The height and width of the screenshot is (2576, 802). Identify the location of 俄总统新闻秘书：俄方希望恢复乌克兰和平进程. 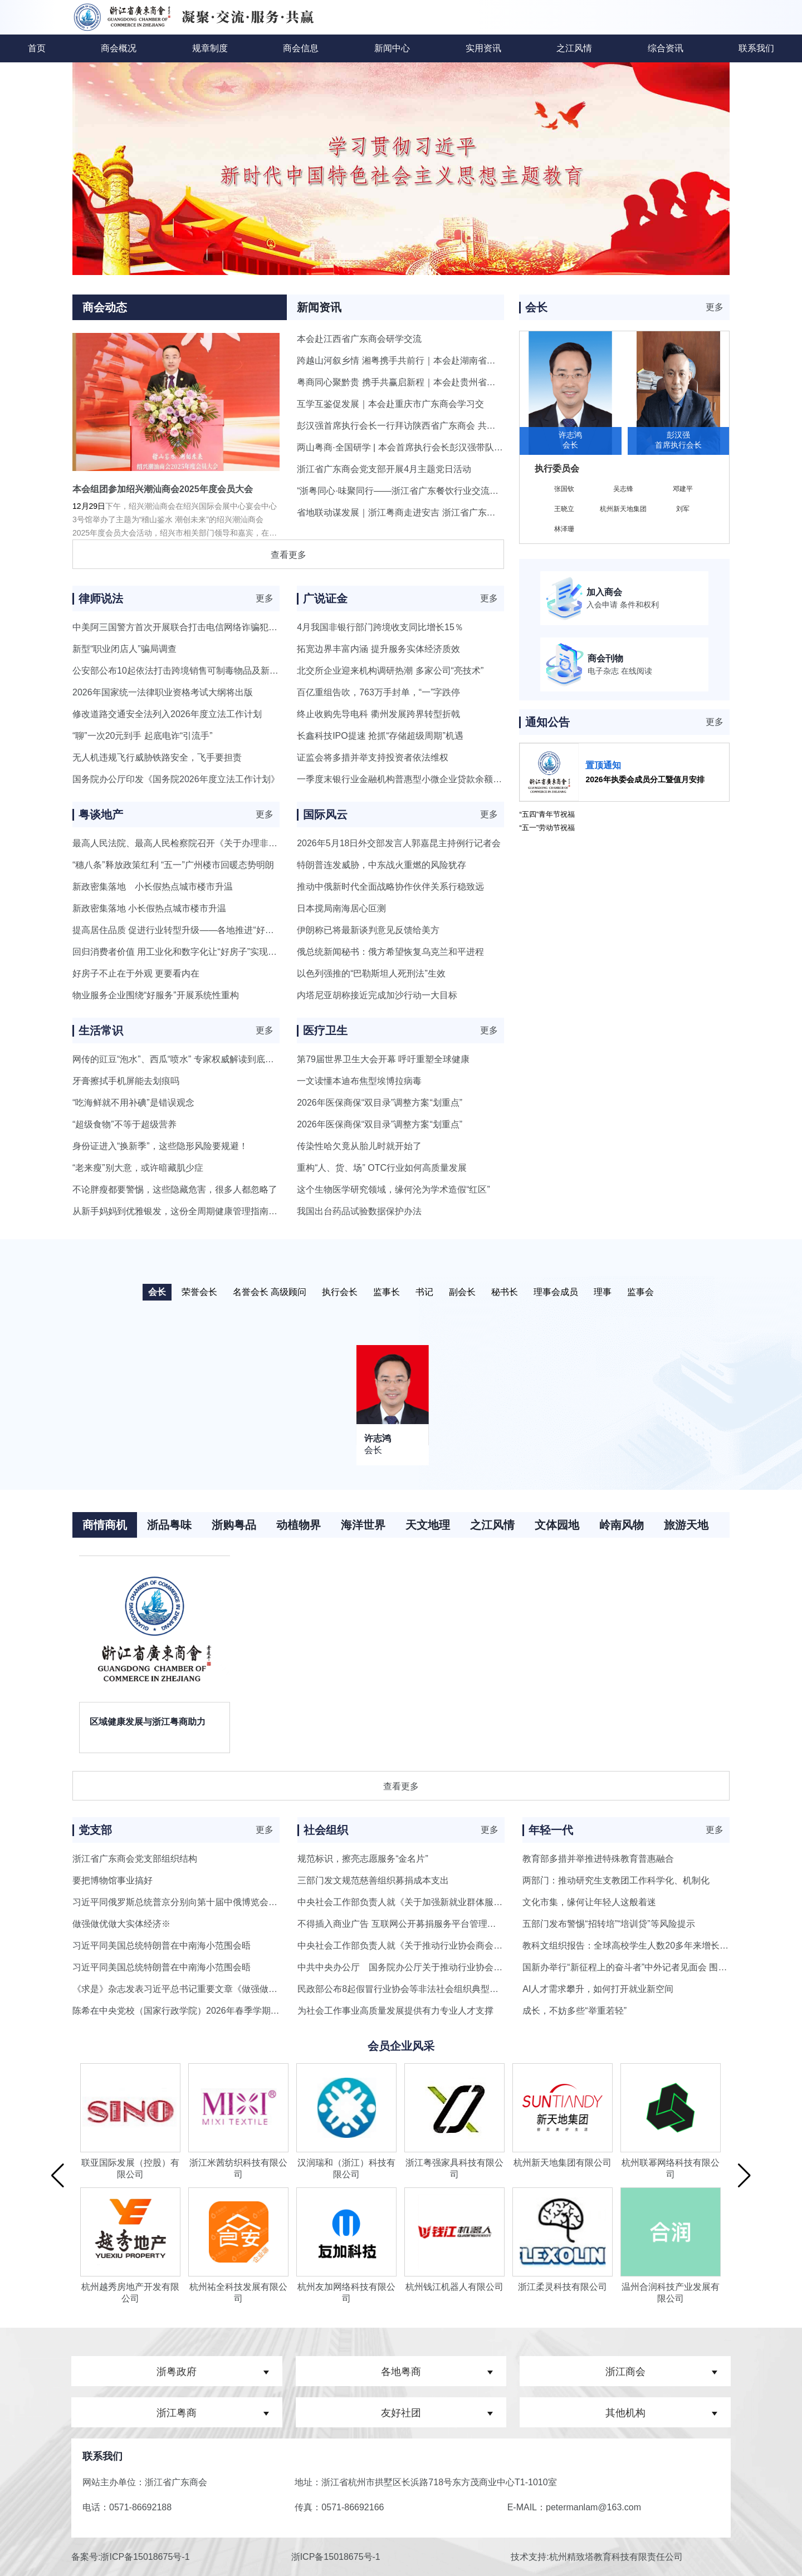
(390, 951).